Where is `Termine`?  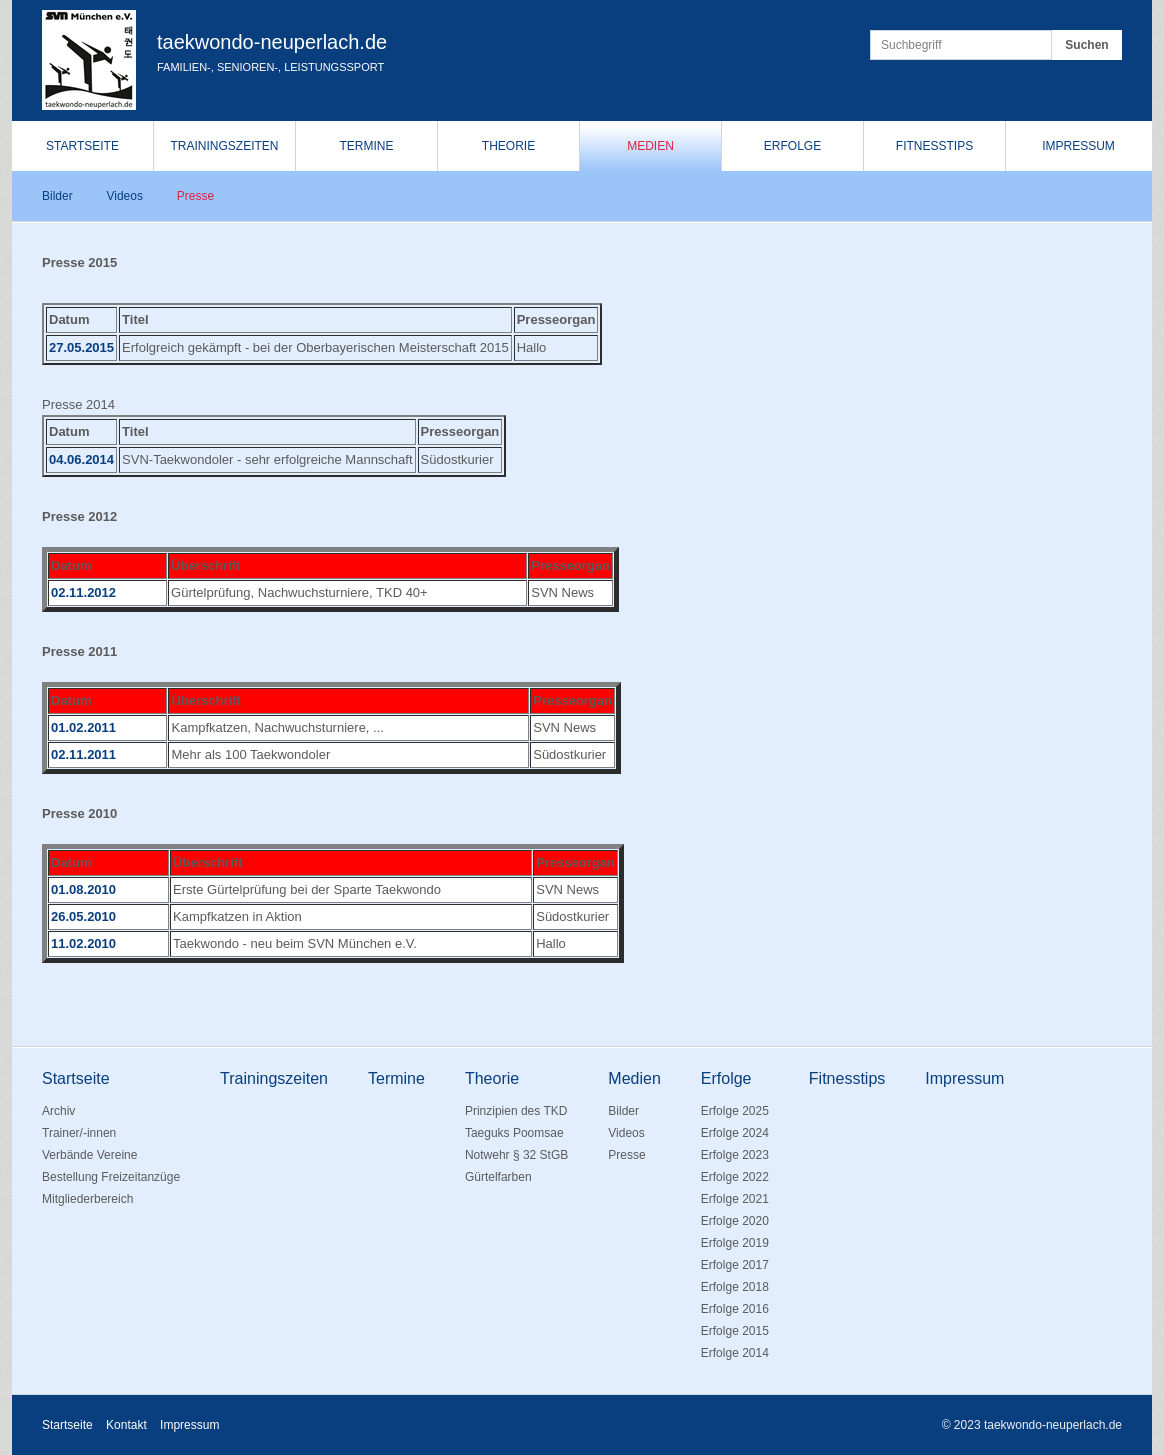
Termine is located at coordinates (367, 146).